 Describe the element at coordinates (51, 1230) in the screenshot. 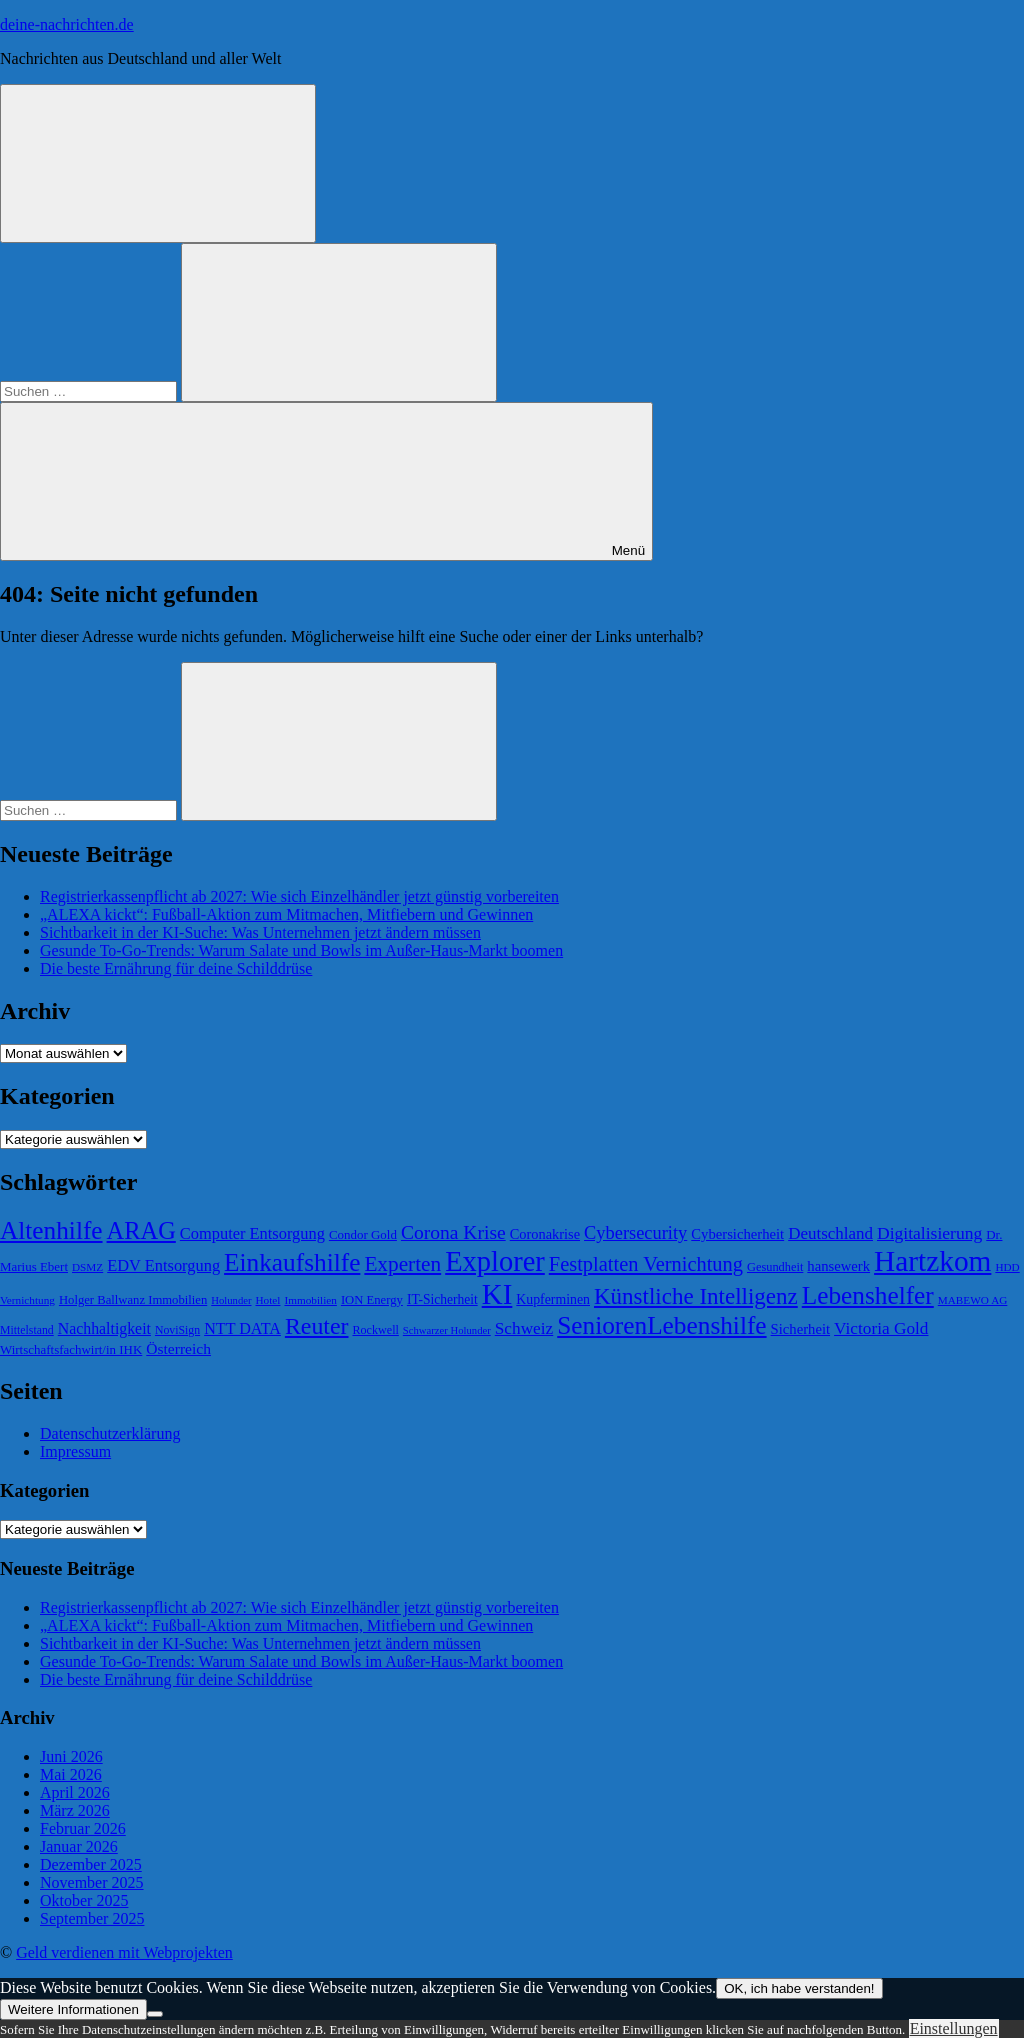

I see `Altenhilfe [Altenhilfe (188 Einträge)]` at that location.